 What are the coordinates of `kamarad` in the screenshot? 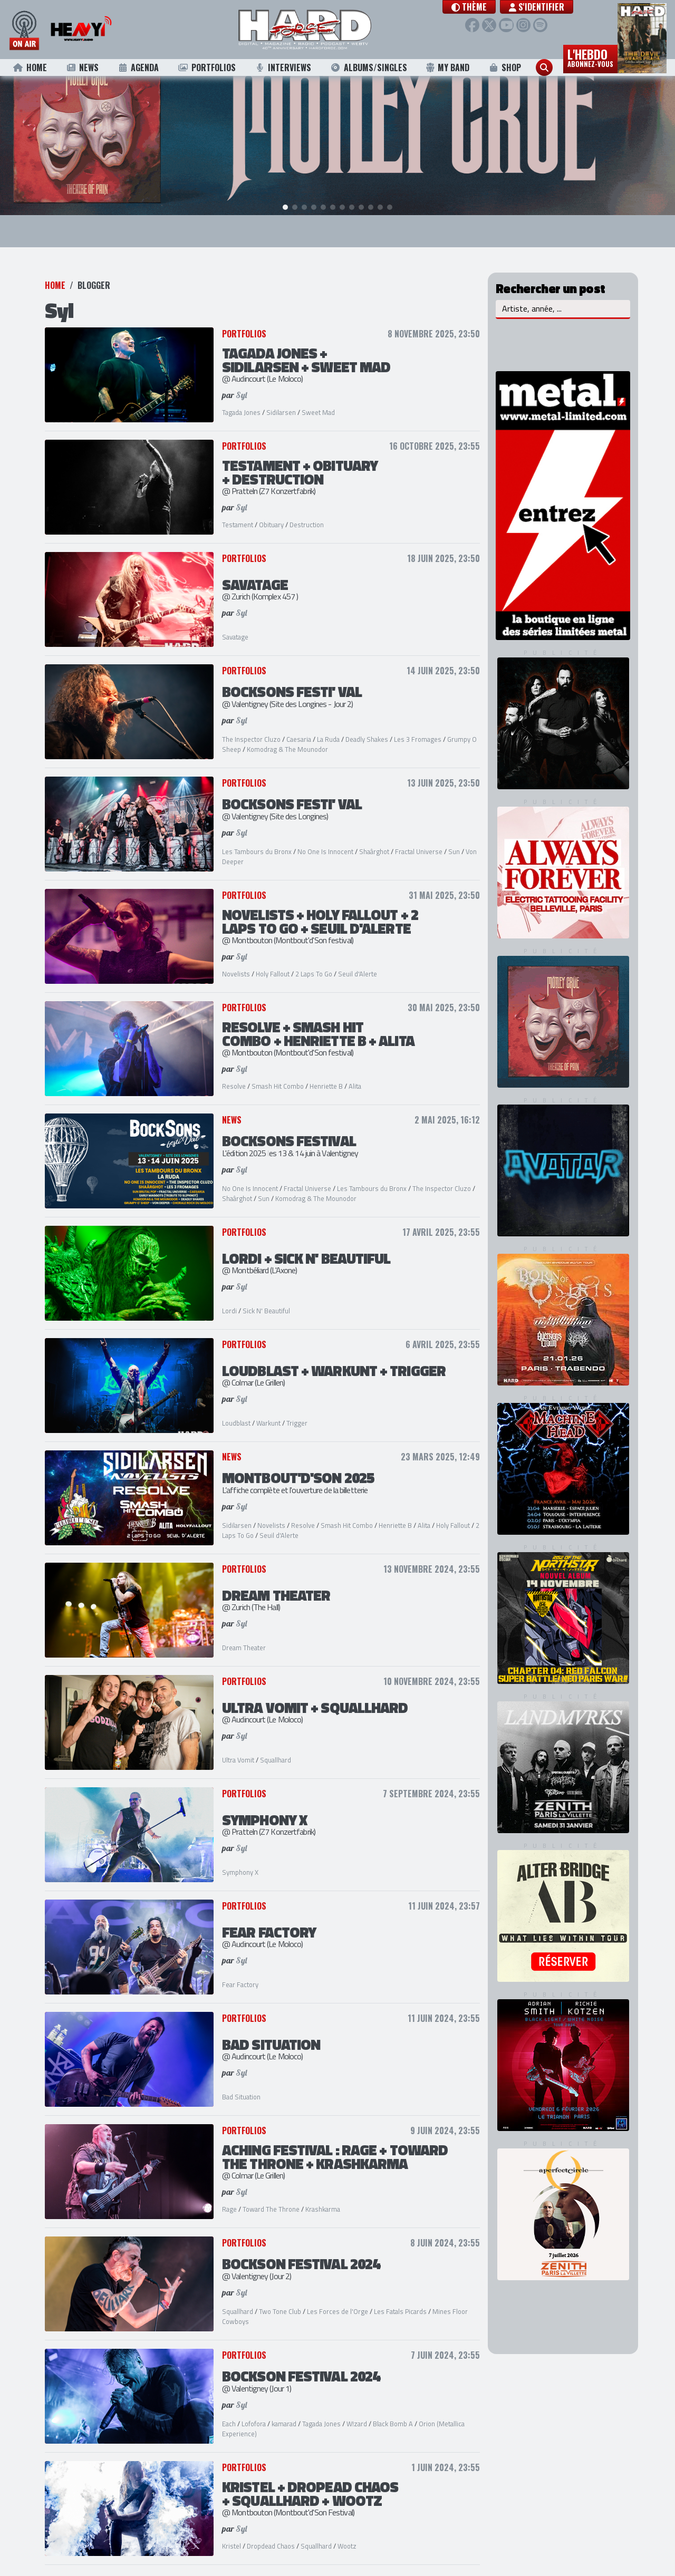 It's located at (284, 2410).